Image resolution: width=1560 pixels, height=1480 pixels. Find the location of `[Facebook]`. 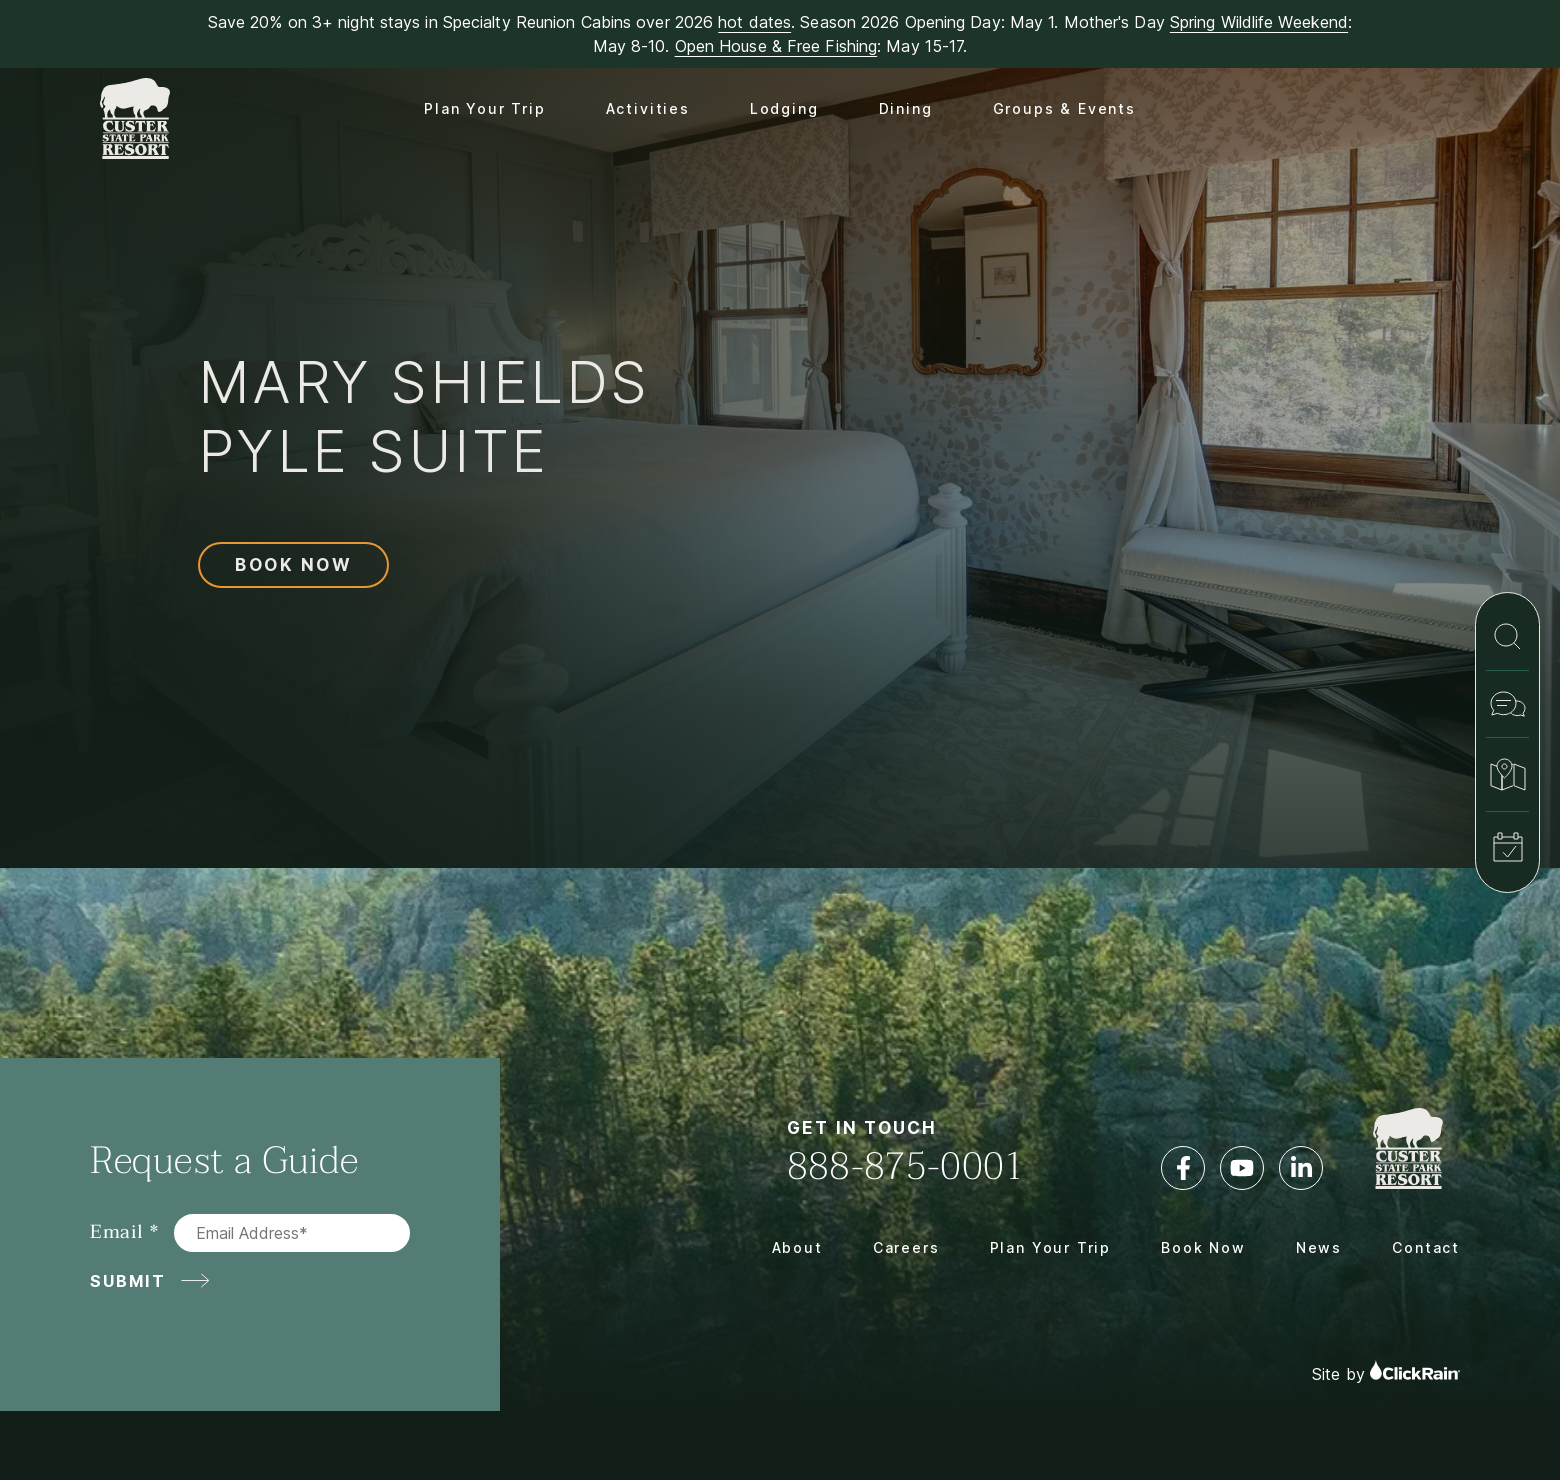

[Facebook] is located at coordinates (1183, 1168).